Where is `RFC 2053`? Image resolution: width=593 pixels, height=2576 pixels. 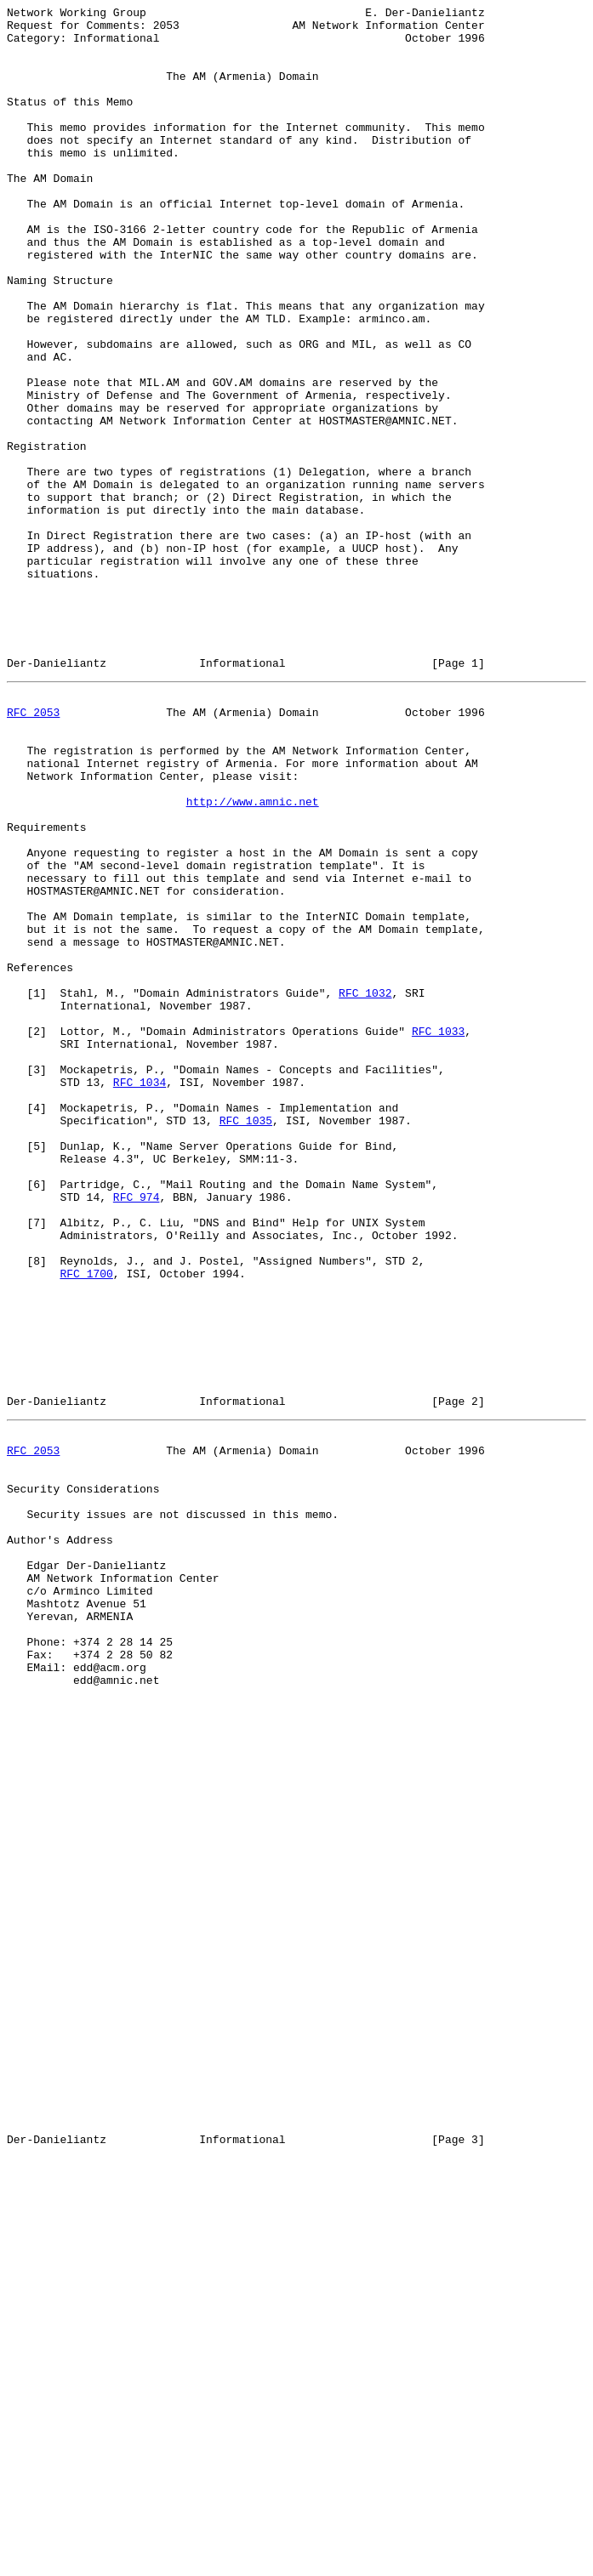 RFC 2053 is located at coordinates (33, 849).